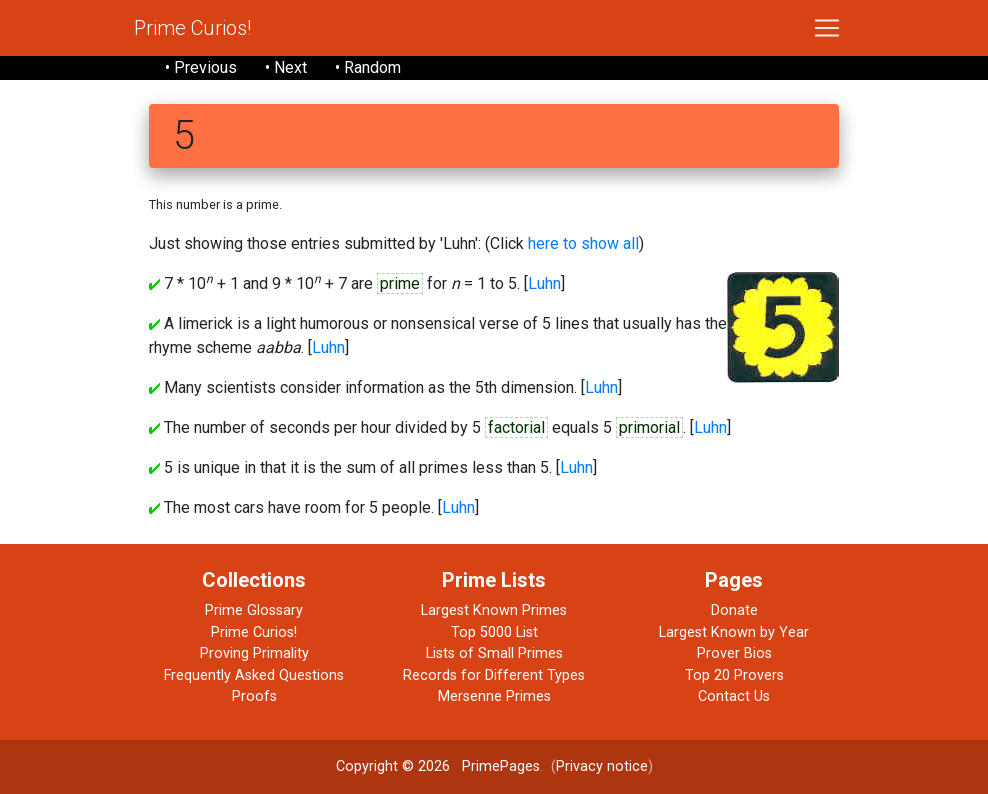 The image size is (988, 794). I want to click on Luhn, so click(544, 283).